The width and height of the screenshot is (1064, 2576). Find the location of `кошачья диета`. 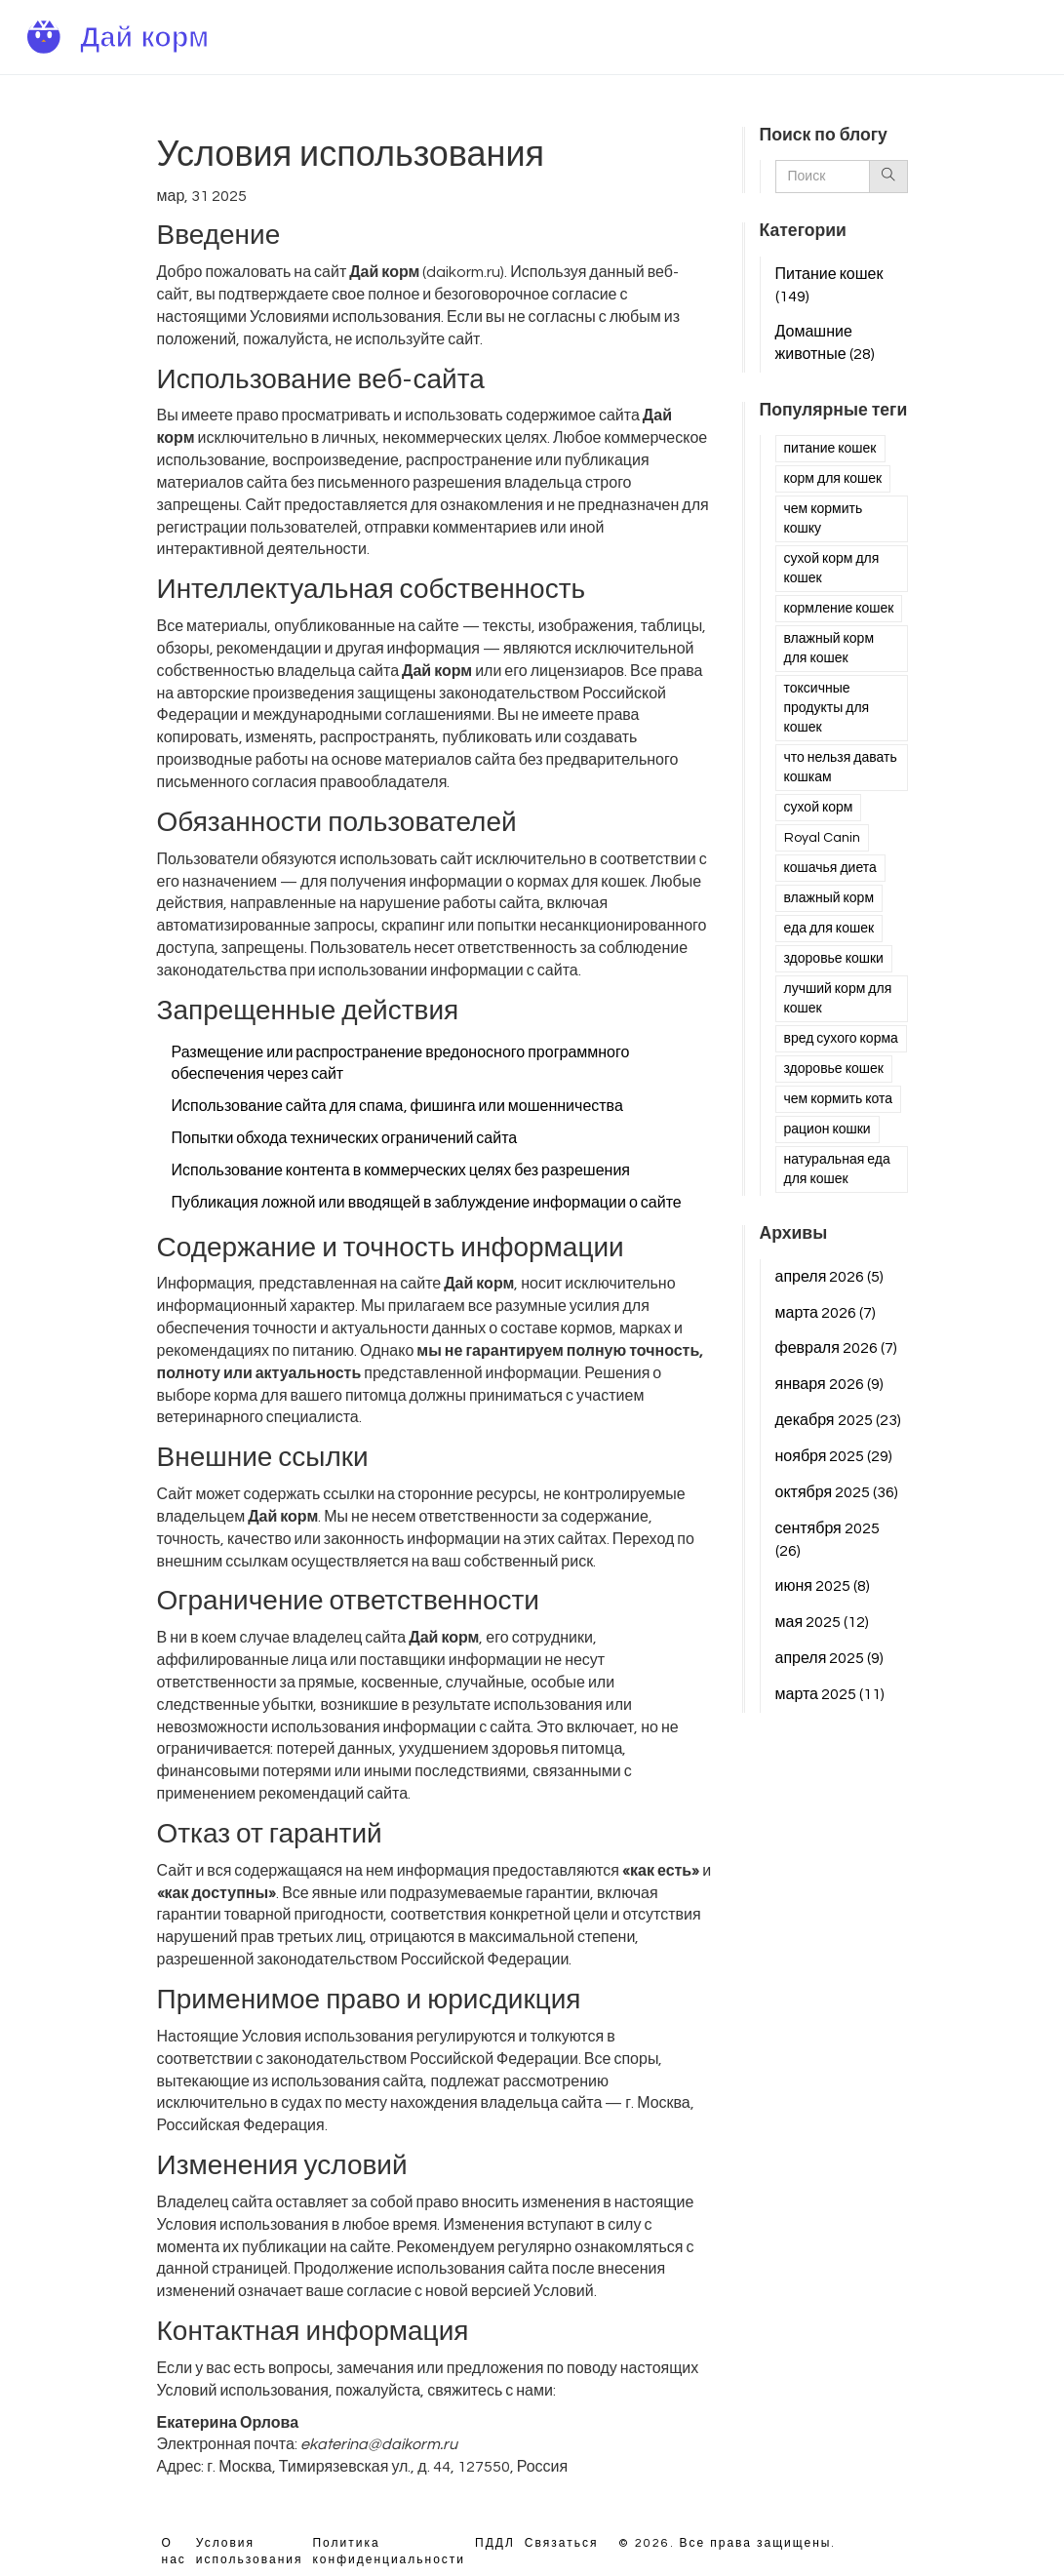

кошачья диета is located at coordinates (830, 868).